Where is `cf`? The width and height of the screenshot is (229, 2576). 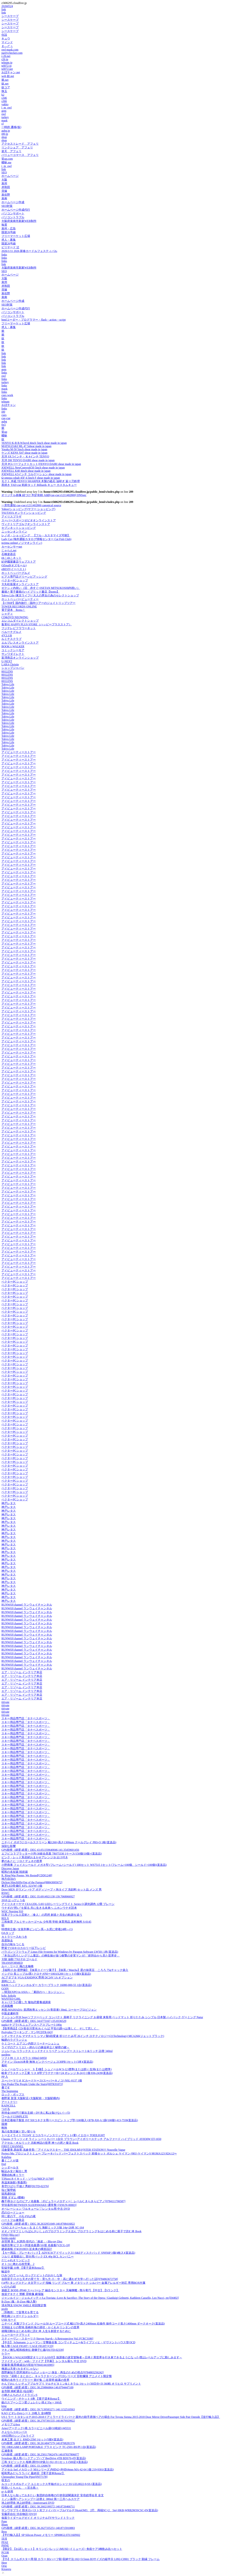 cf is located at coordinates (2, 123).